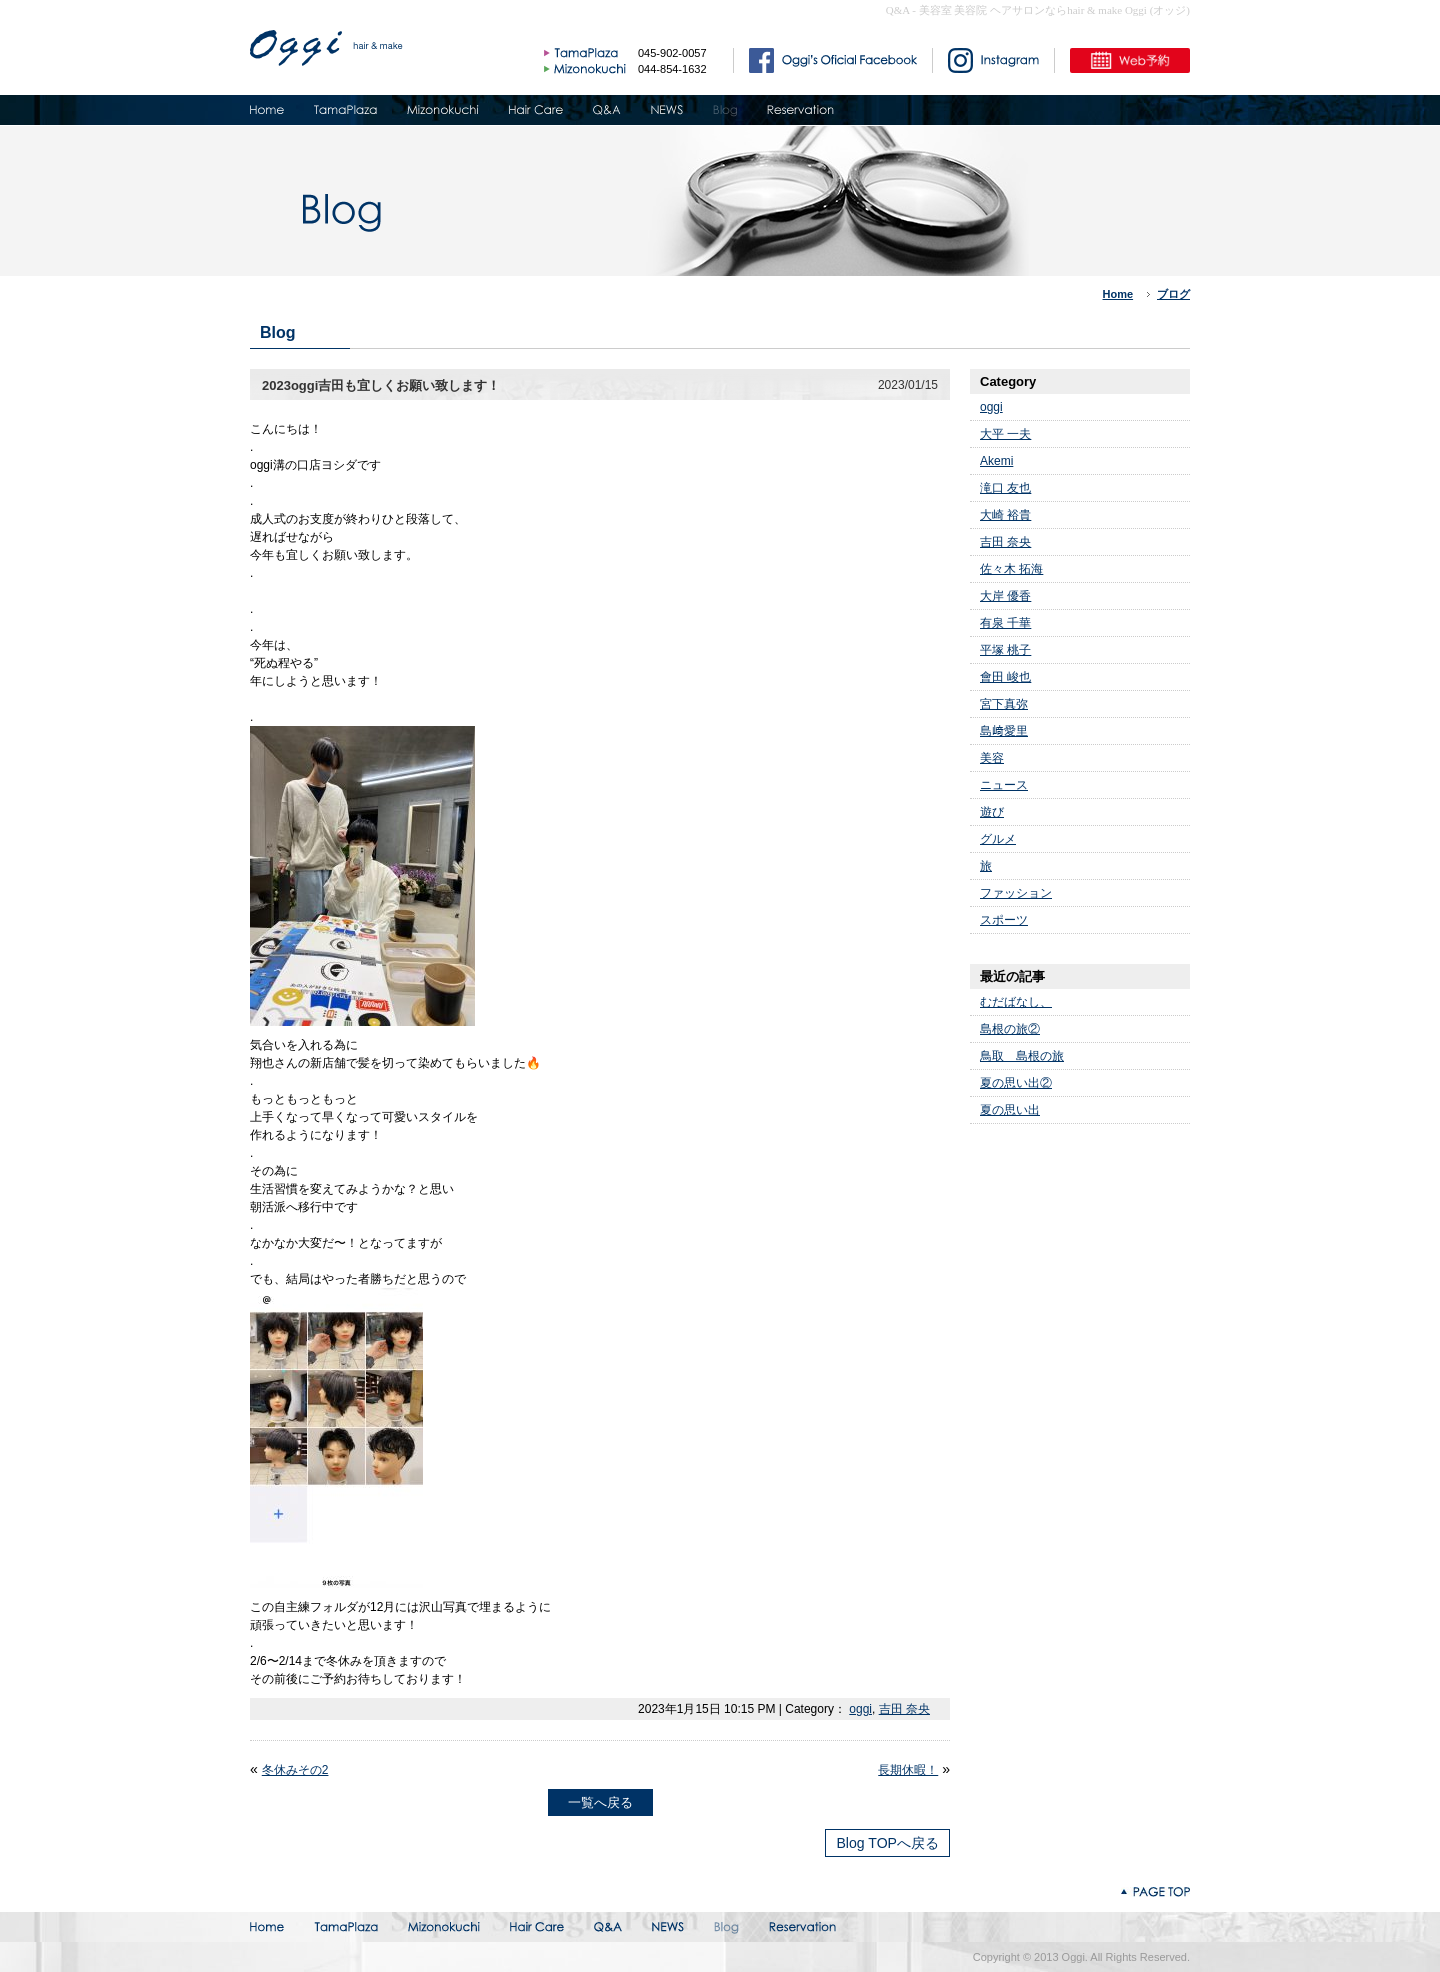 This screenshot has height=1972, width=1440. I want to click on 大岸 優香, so click(1005, 596).